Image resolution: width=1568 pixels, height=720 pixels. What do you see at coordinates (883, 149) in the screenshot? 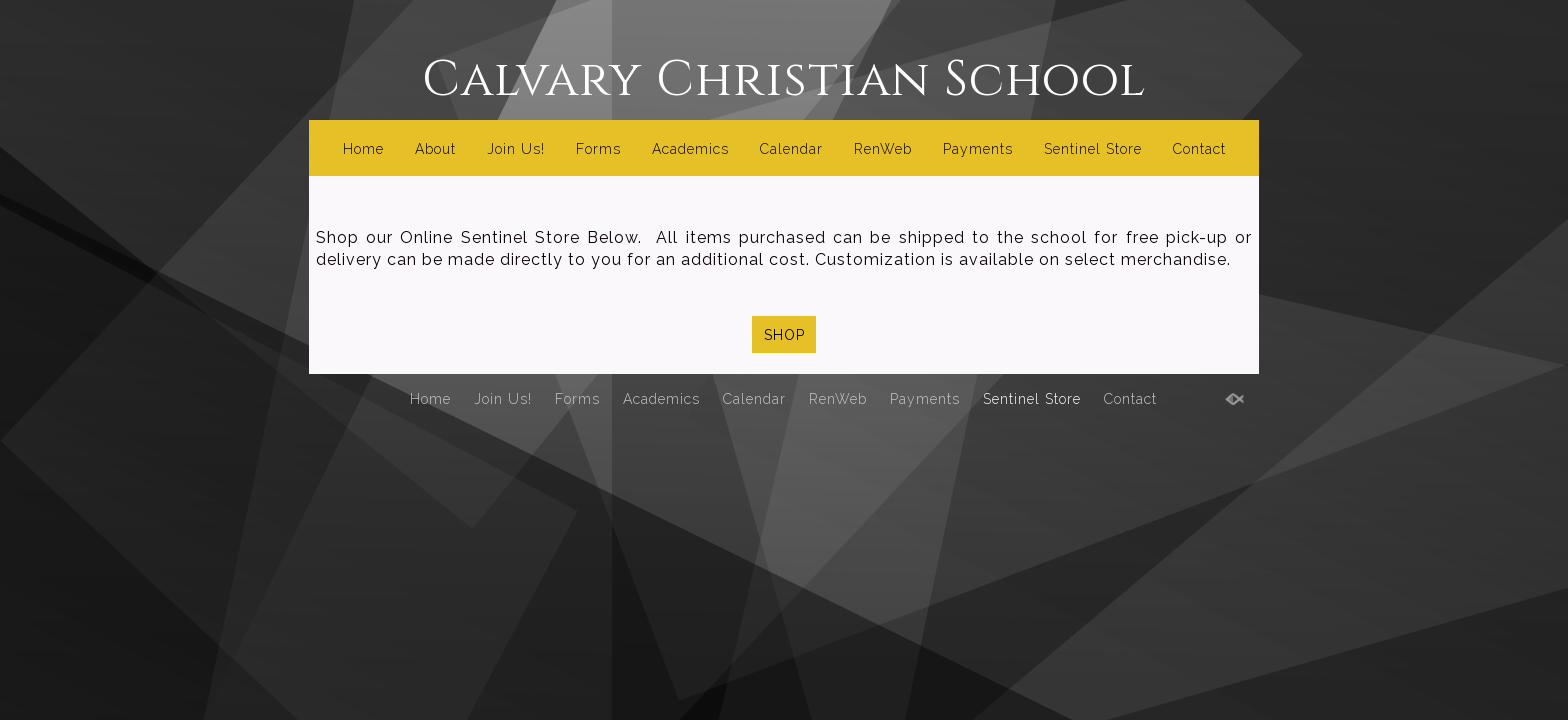
I see `RenWeb` at bounding box center [883, 149].